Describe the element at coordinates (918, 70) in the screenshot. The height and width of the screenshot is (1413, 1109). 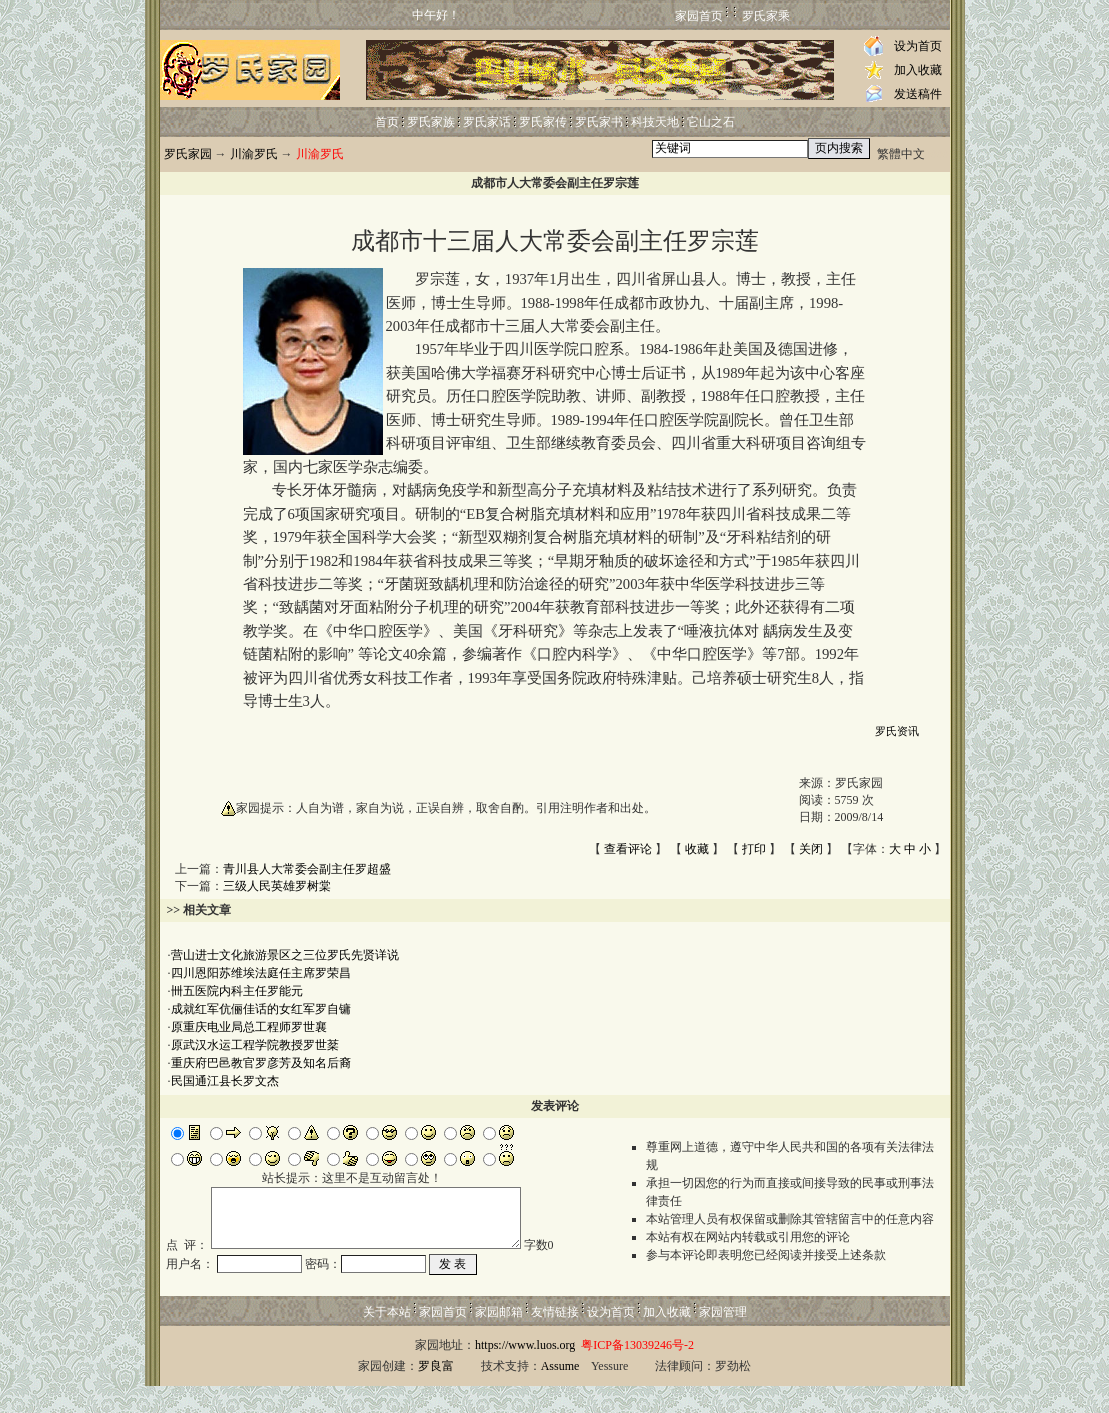
I see `加入收藏` at that location.